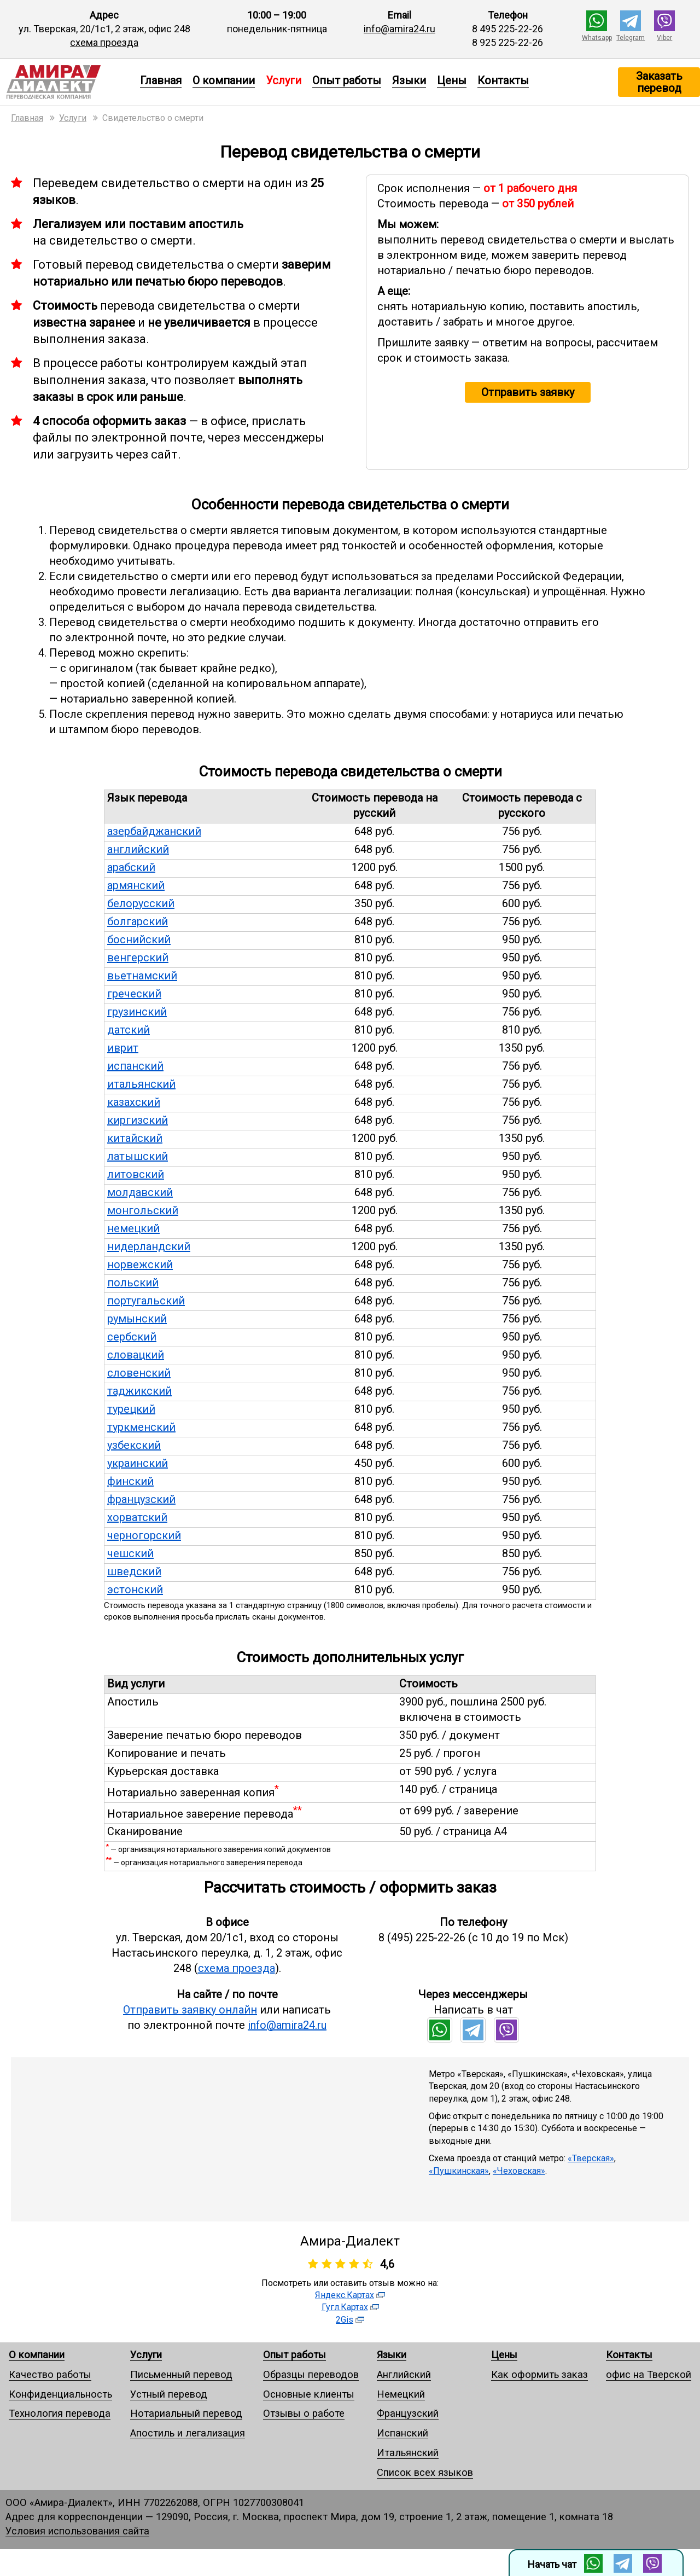 Image resolution: width=700 pixels, height=2576 pixels. What do you see at coordinates (648, 2374) in the screenshot?
I see `офис на Тверской` at bounding box center [648, 2374].